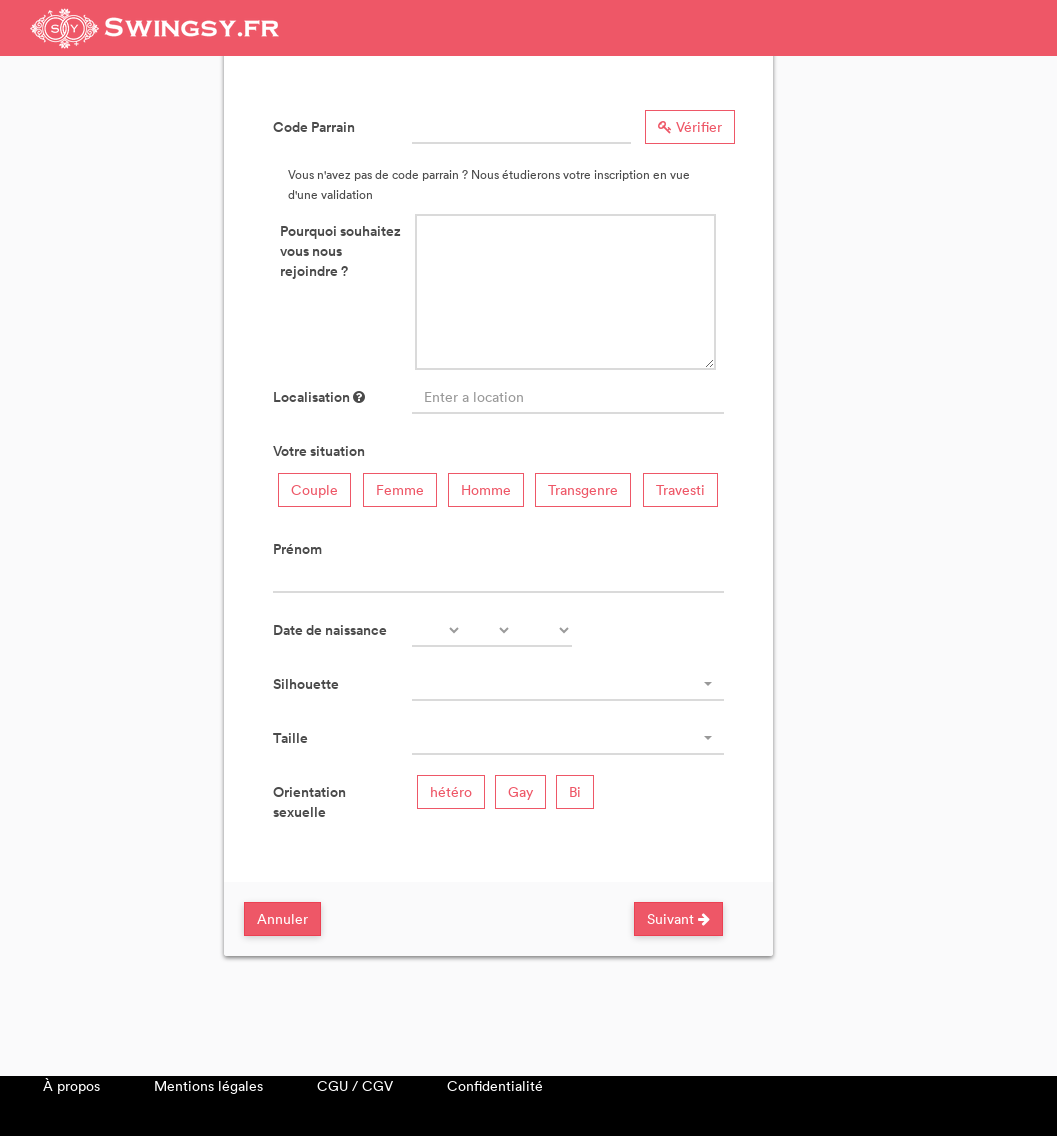 The width and height of the screenshot is (1057, 1136). What do you see at coordinates (486, 489) in the screenshot?
I see `Homme` at bounding box center [486, 489].